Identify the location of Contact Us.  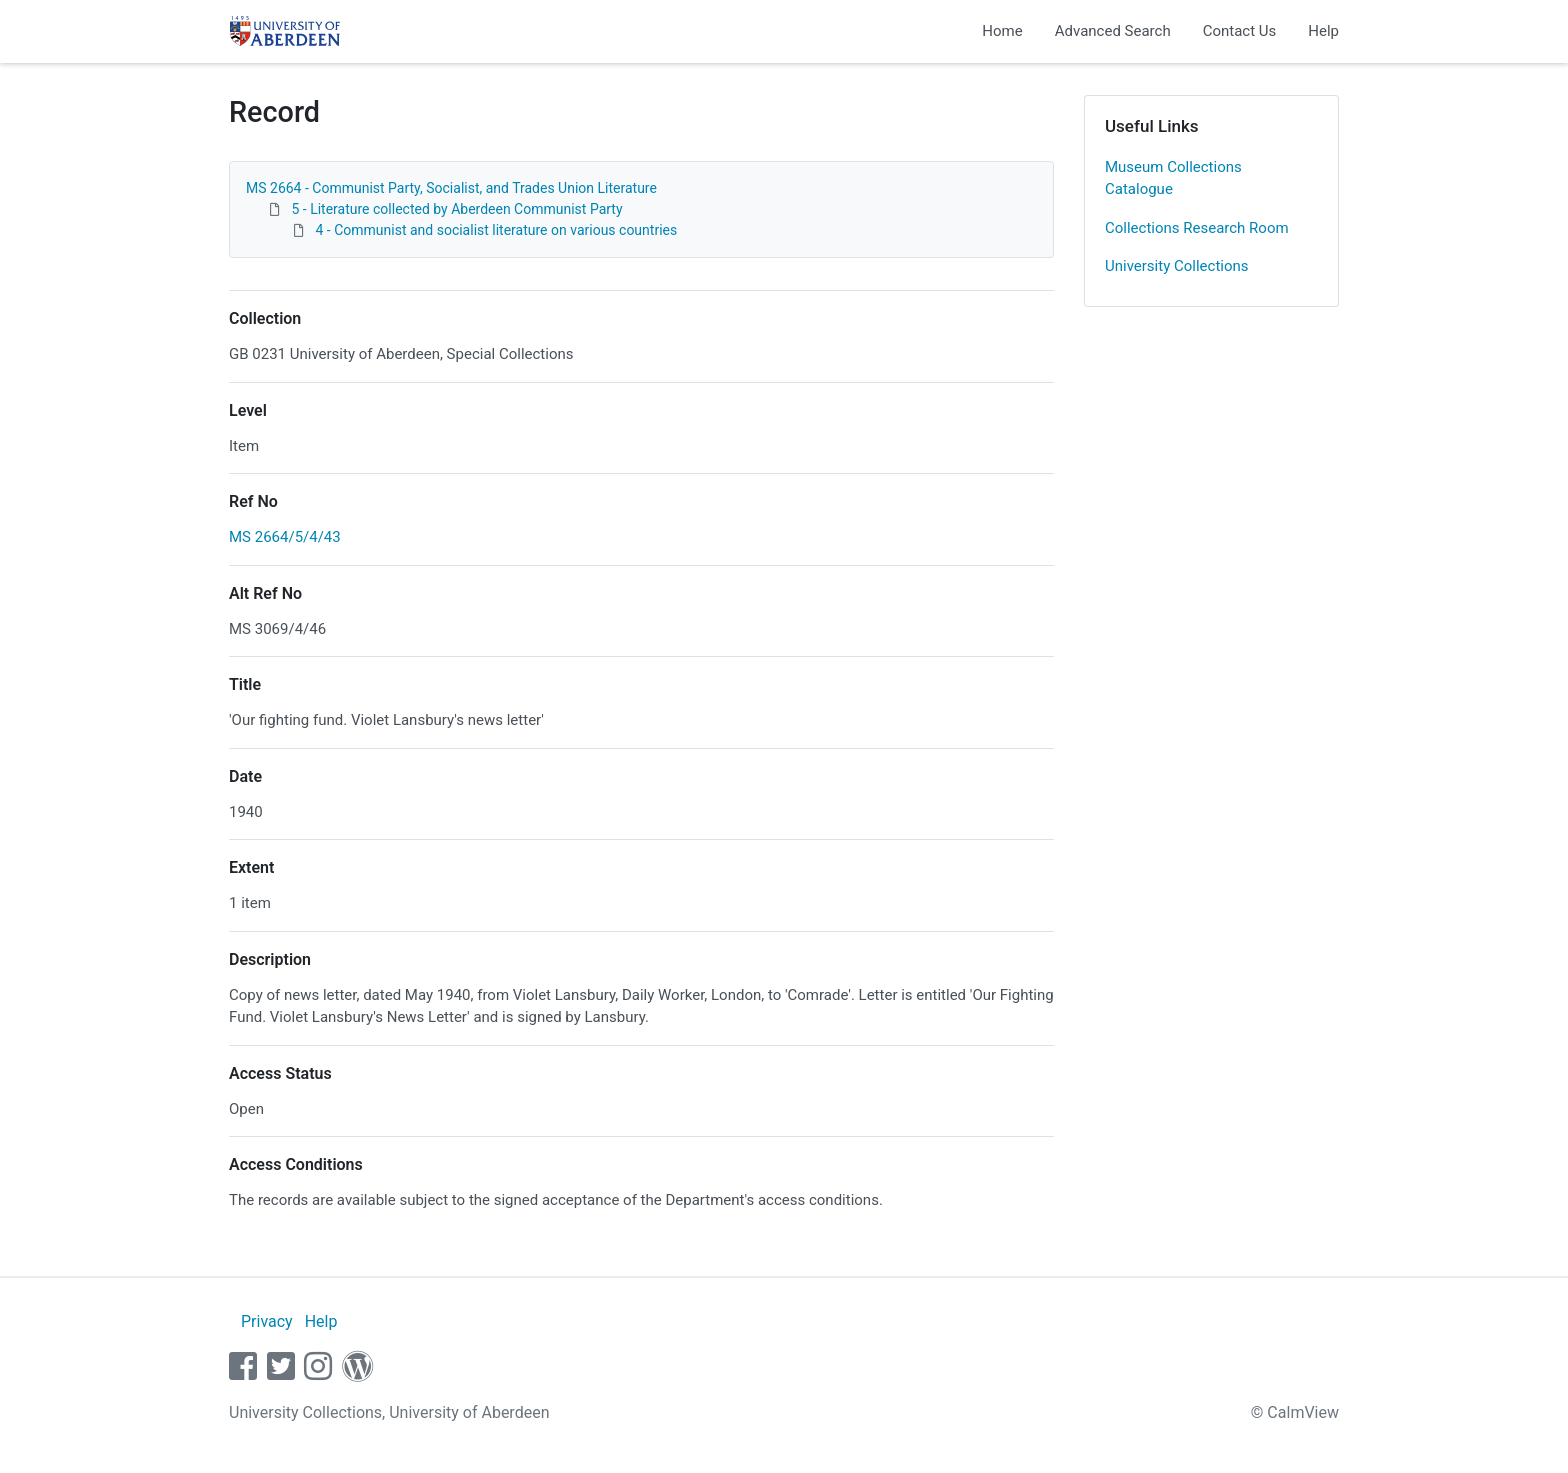
(1240, 31).